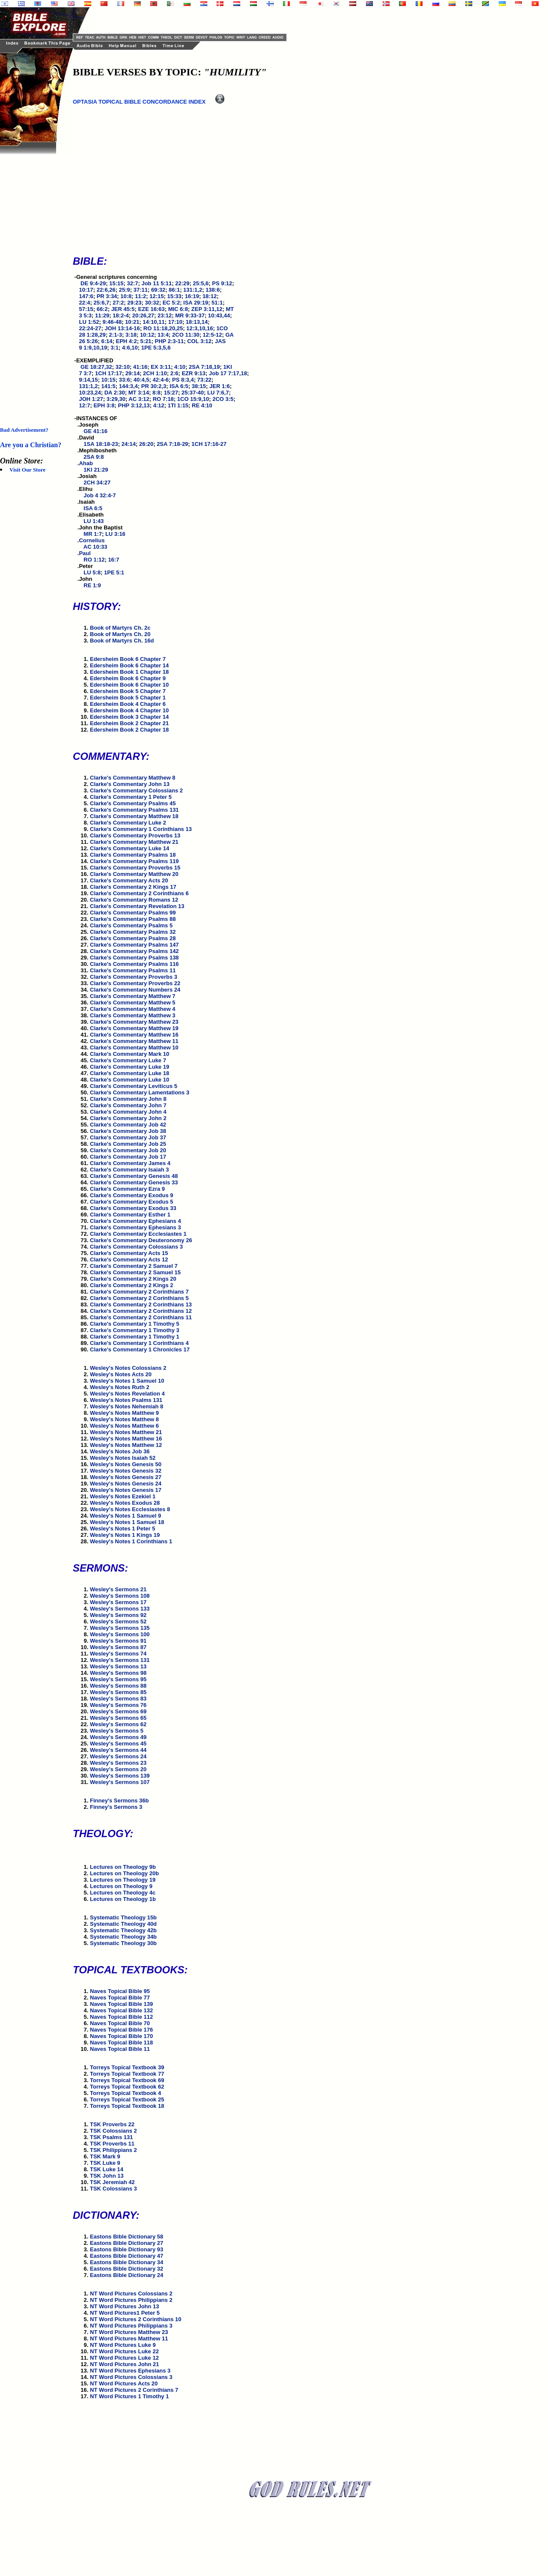 Image resolution: width=548 pixels, height=2576 pixels. What do you see at coordinates (134, 2390) in the screenshot?
I see `NT Word Pictures 2 Corinthians 7` at bounding box center [134, 2390].